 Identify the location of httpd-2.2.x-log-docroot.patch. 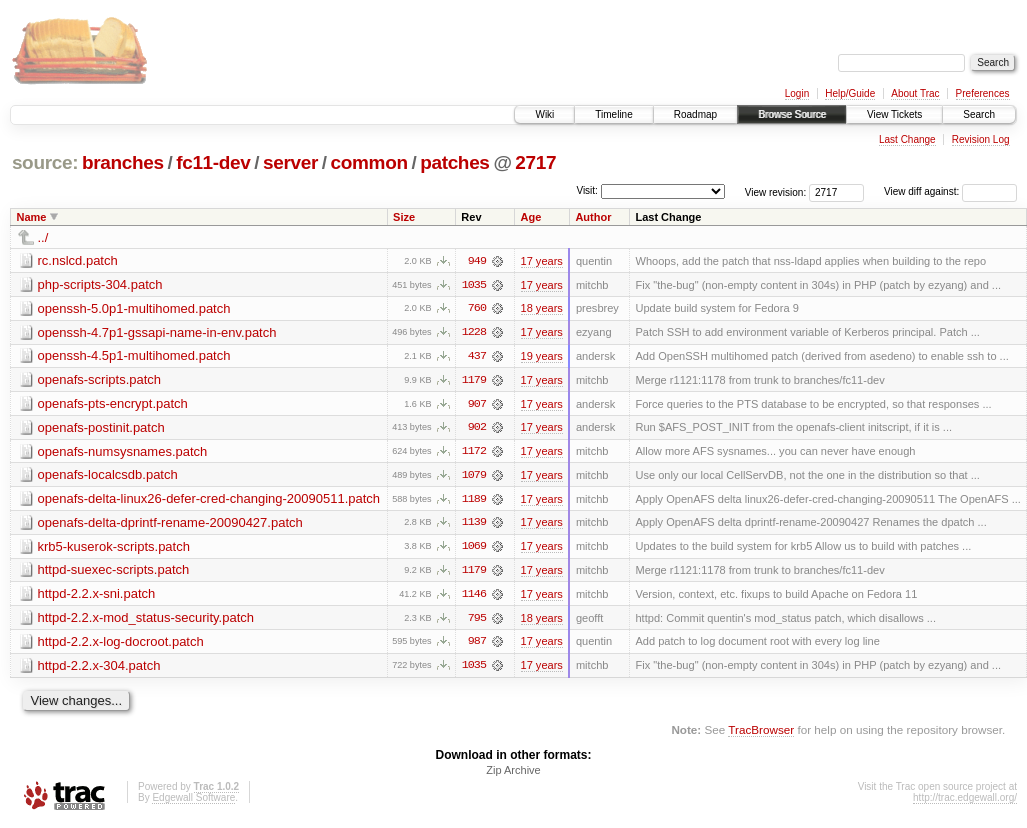
(121, 644).